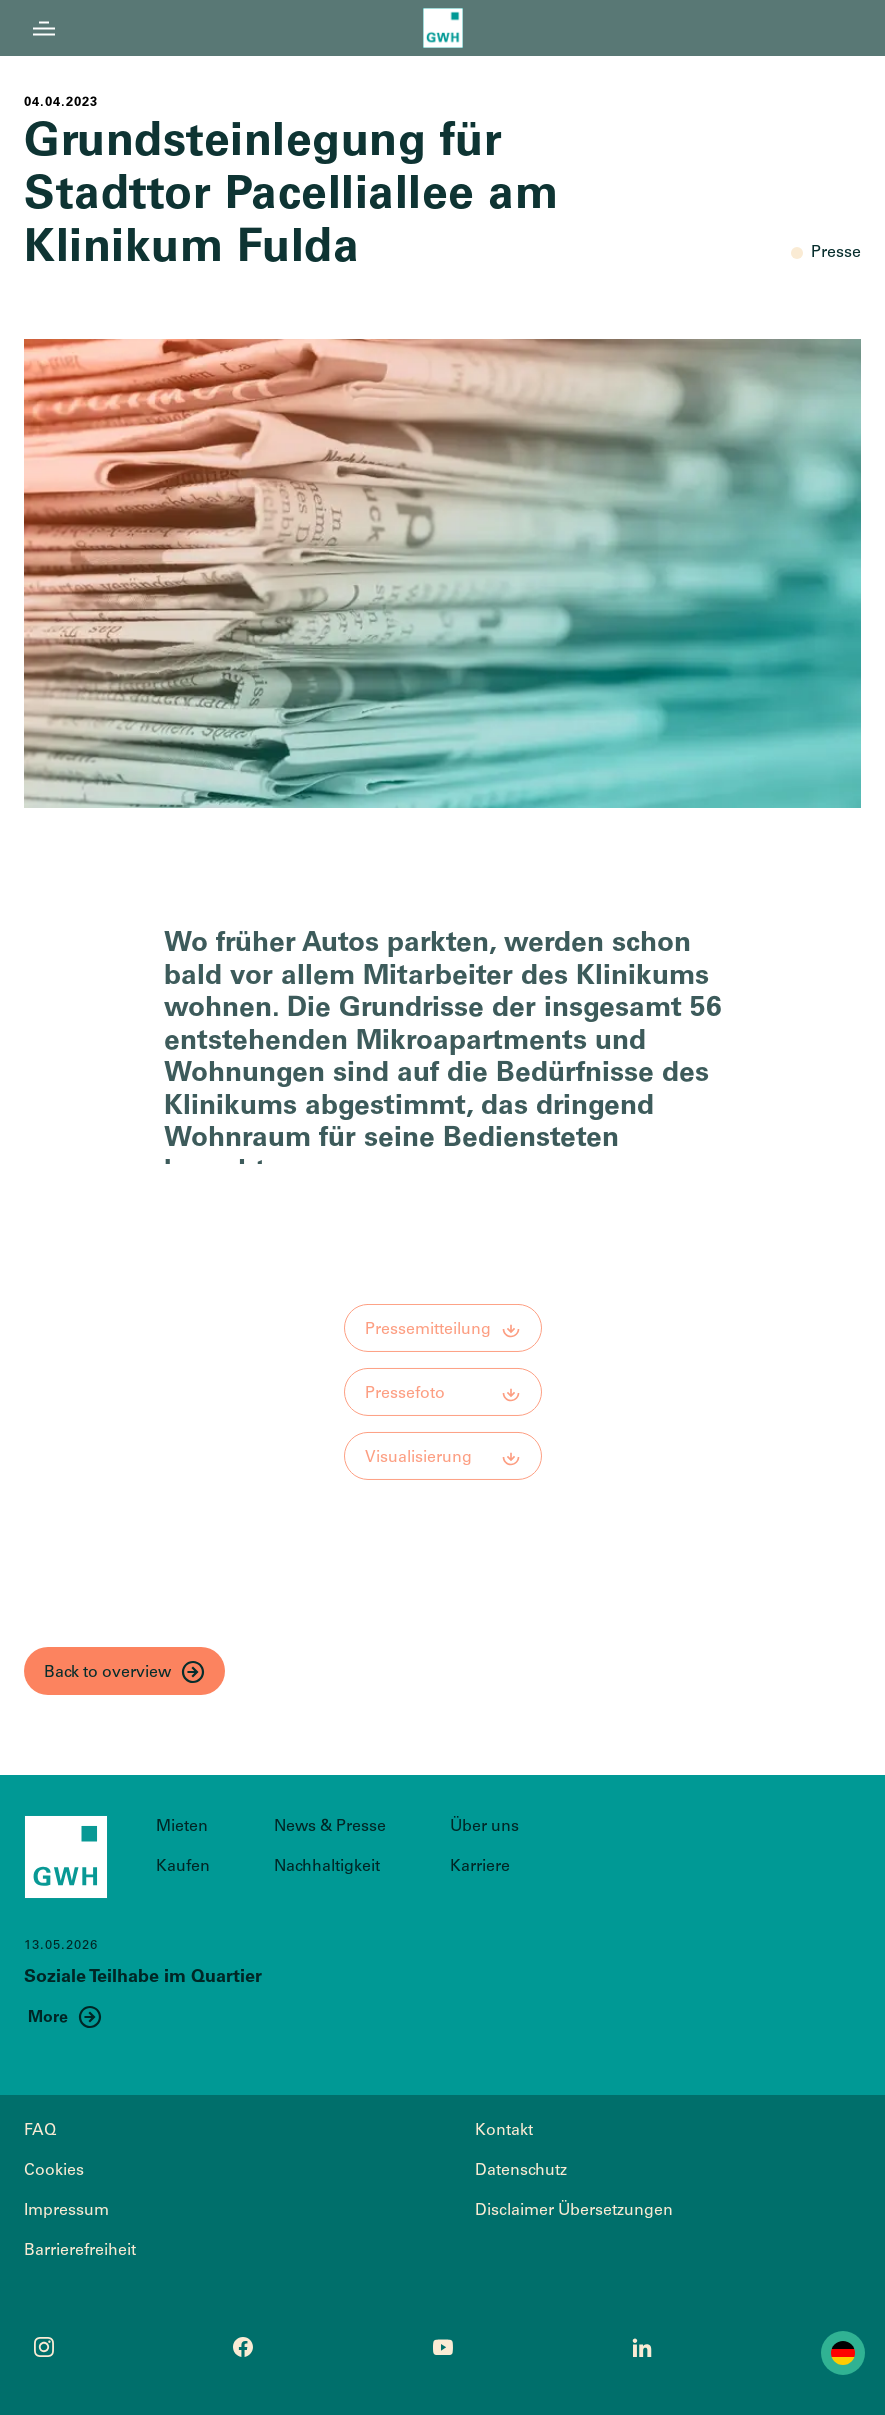 This screenshot has height=2415, width=885. Describe the element at coordinates (642, 2347) in the screenshot. I see `[LinkedIn Profil öffnen]` at that location.